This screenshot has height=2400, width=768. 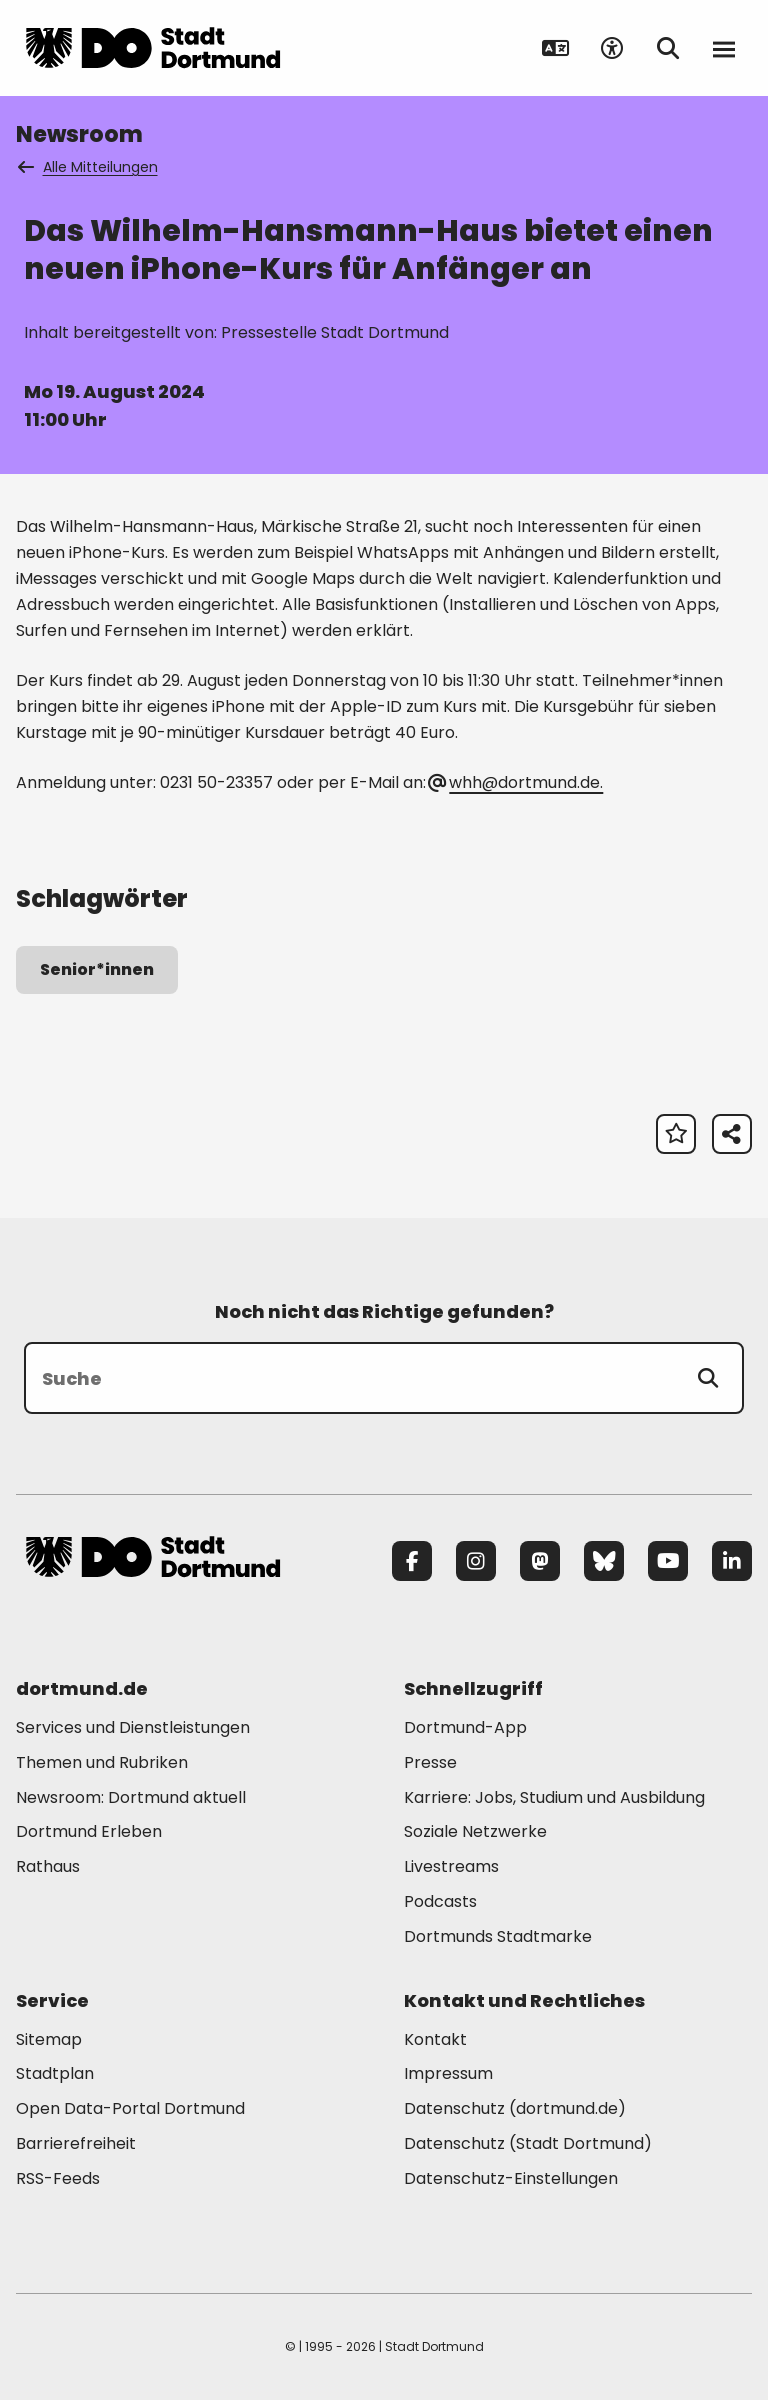 What do you see at coordinates (89, 1831) in the screenshot?
I see `Dortmund Erleben [Mehr zu "Dortmund Erleben"]` at bounding box center [89, 1831].